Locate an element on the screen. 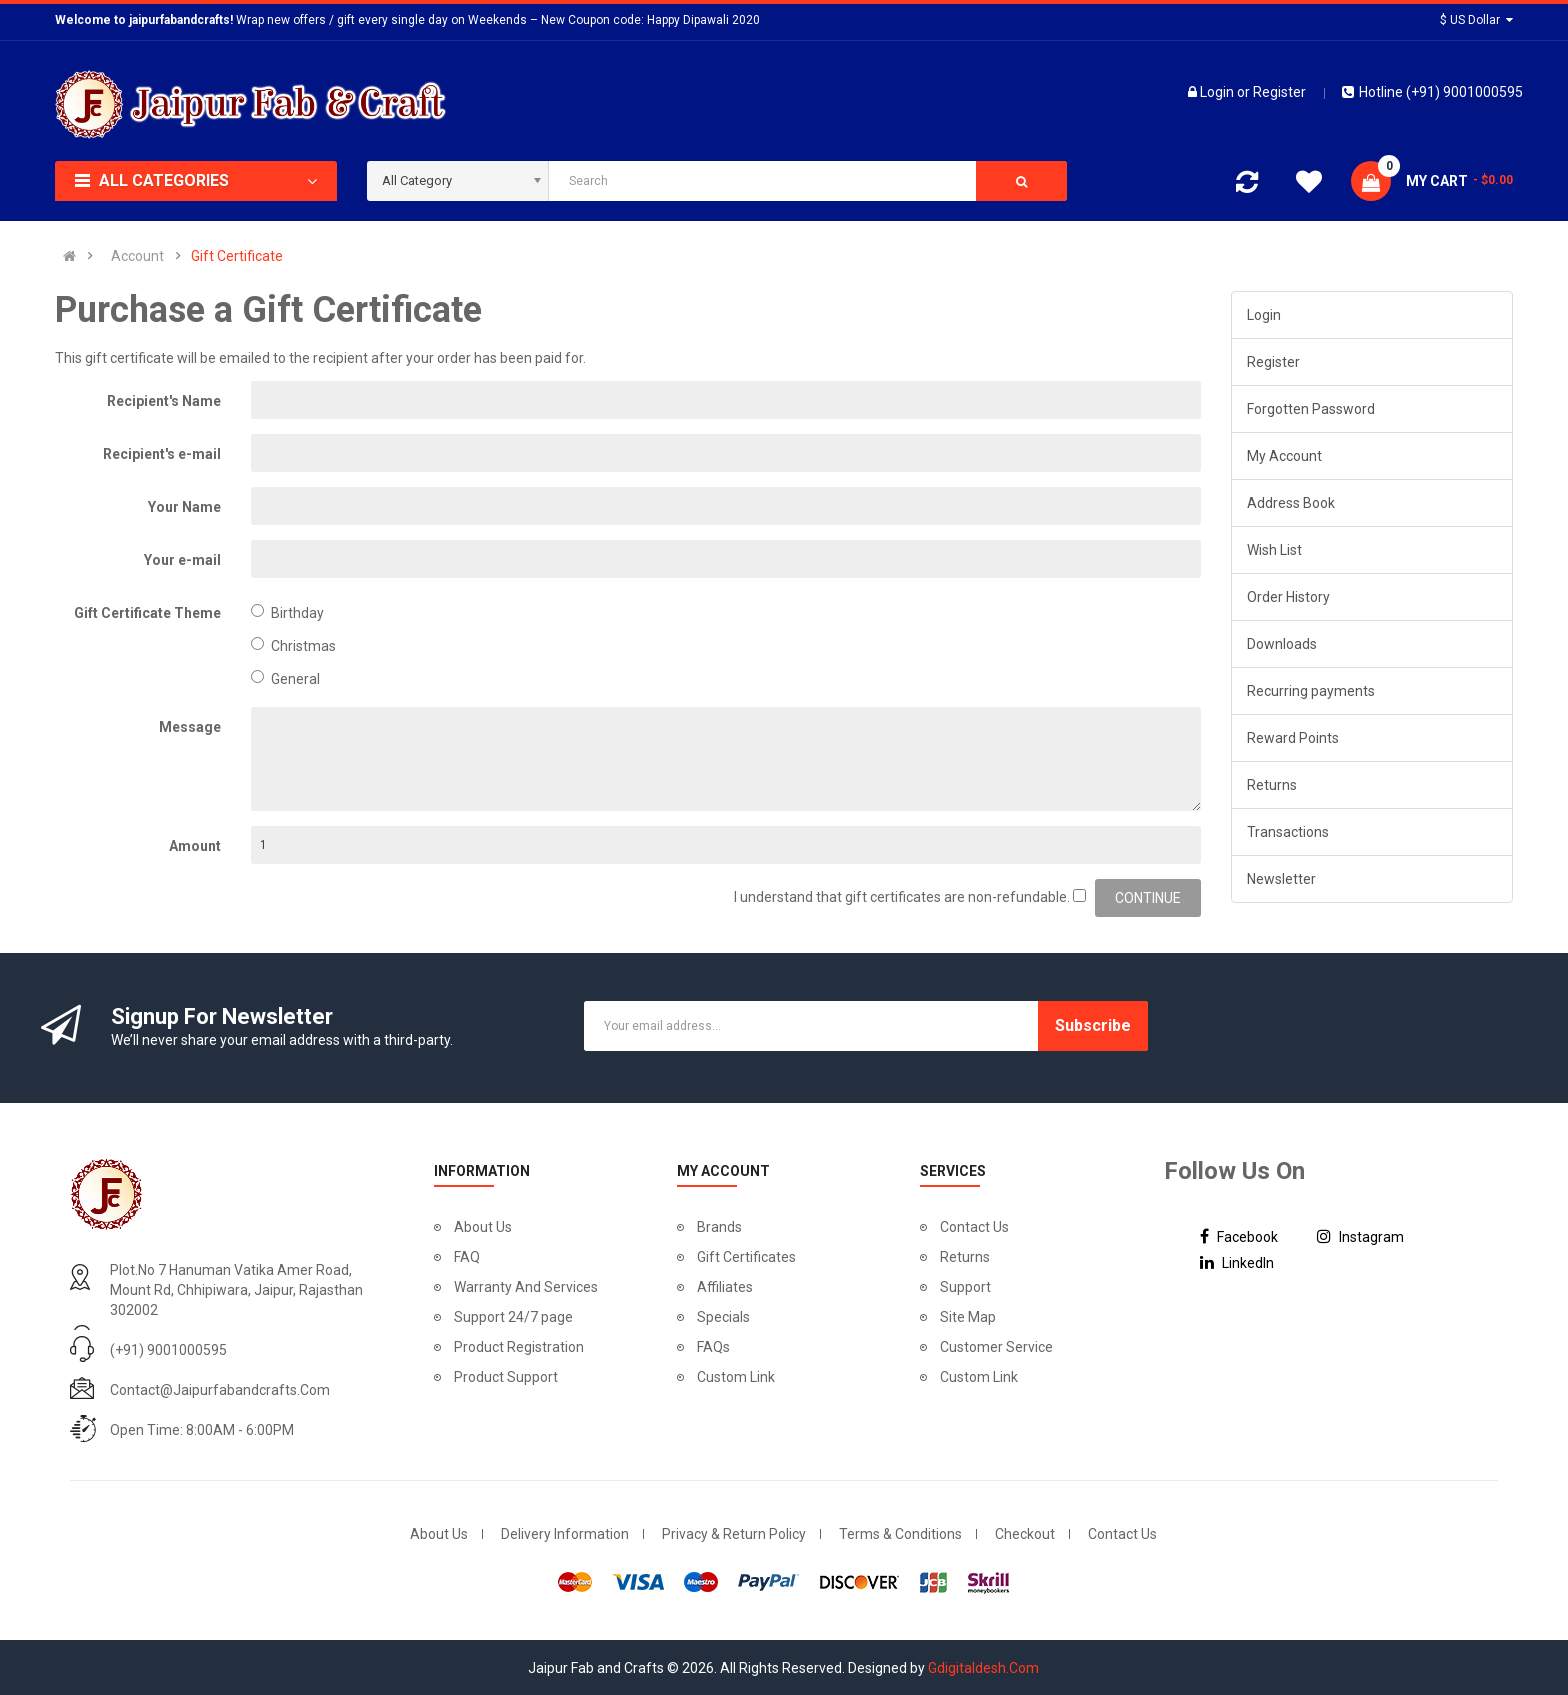  Gdigitaldesh.Com is located at coordinates (983, 1668).